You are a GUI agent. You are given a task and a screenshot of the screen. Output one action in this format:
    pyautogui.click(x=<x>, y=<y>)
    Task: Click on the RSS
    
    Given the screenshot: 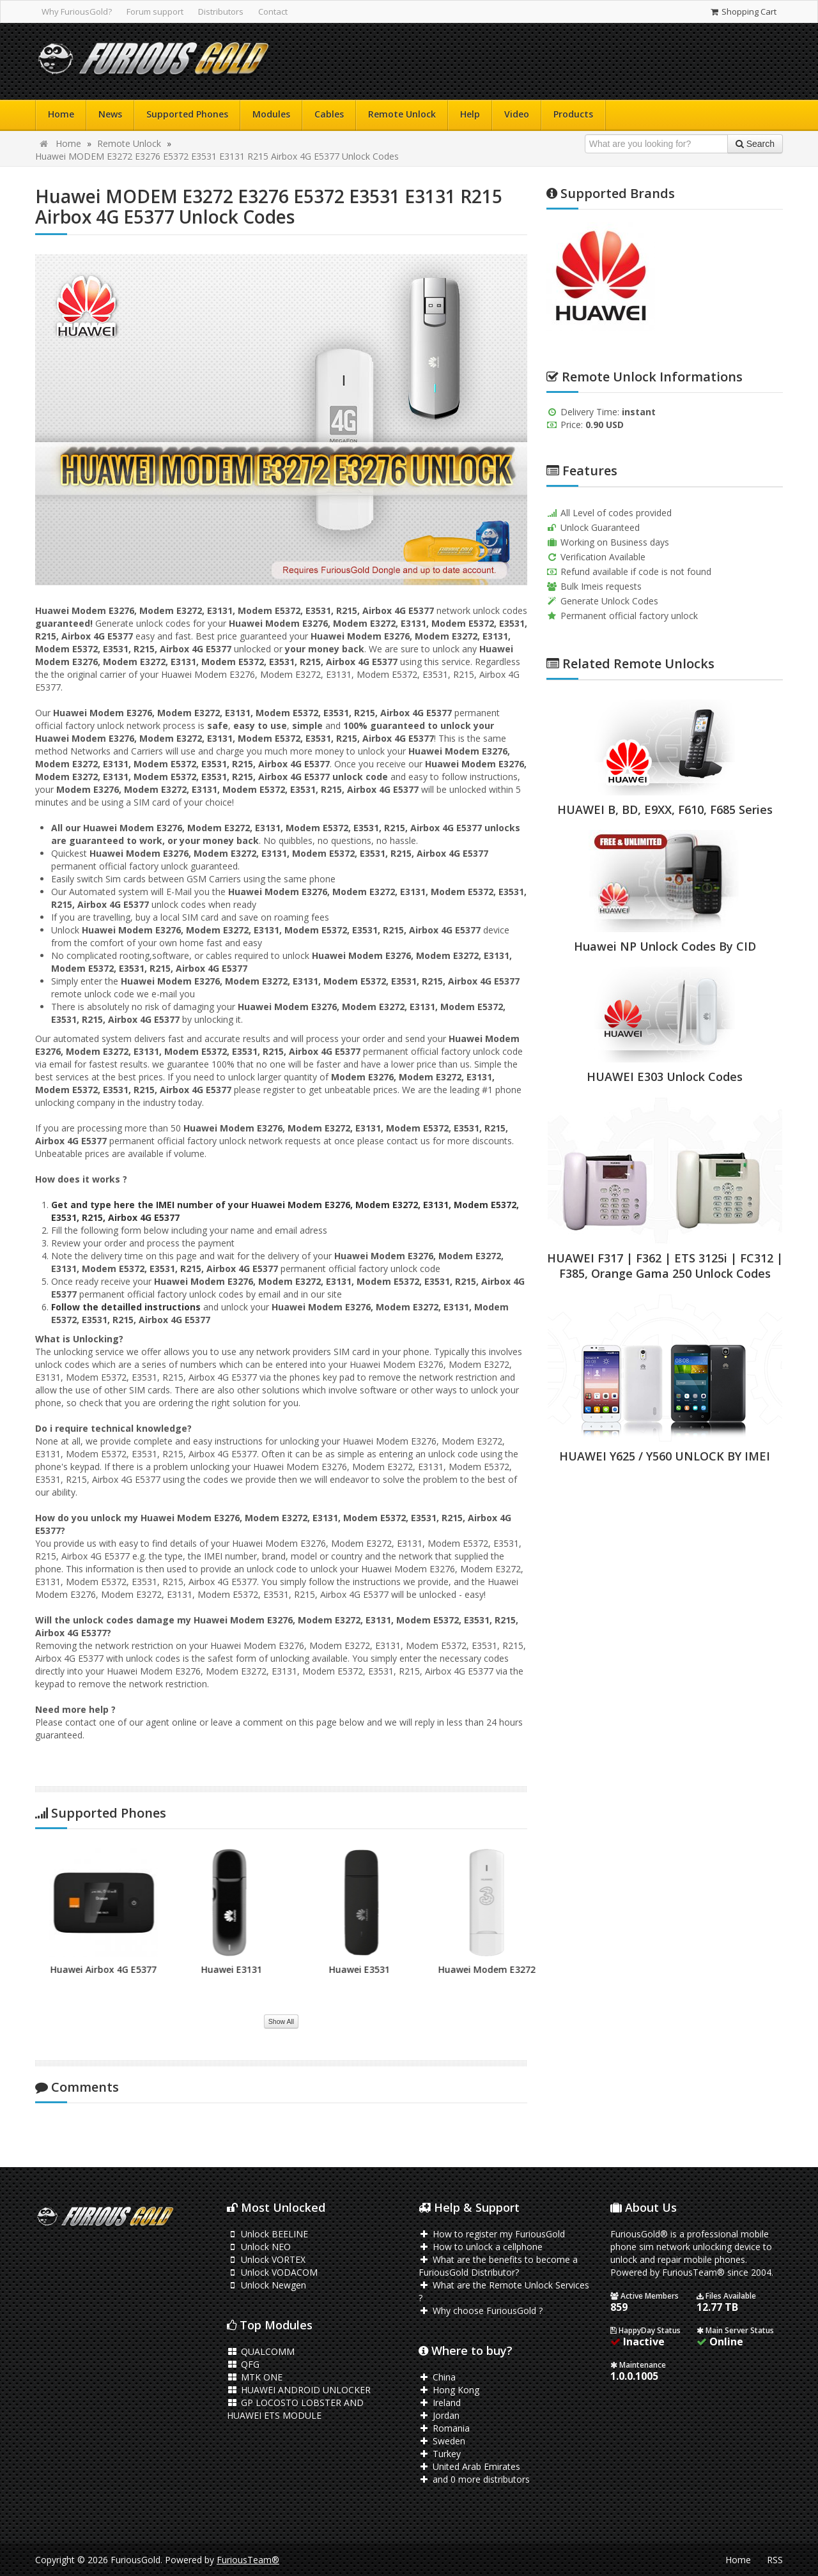 What is the action you would take?
    pyautogui.click(x=775, y=2560)
    